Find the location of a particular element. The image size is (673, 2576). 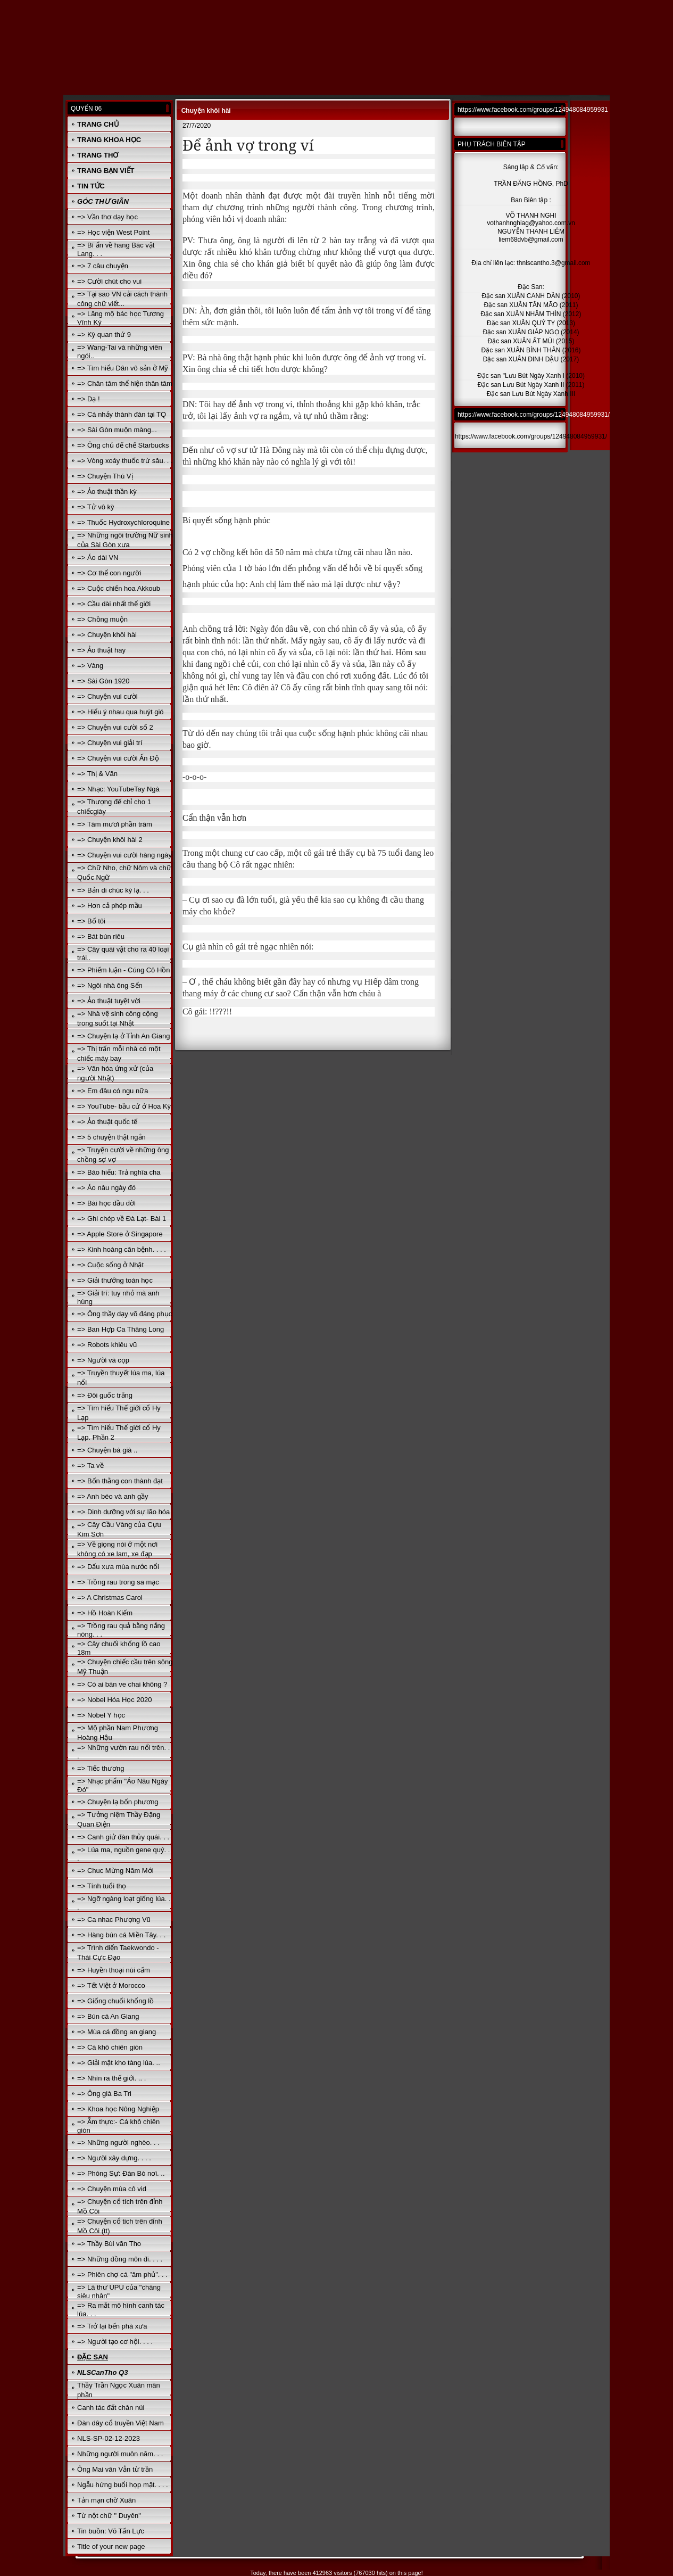

=> Cười chút cho vui is located at coordinates (109, 281).